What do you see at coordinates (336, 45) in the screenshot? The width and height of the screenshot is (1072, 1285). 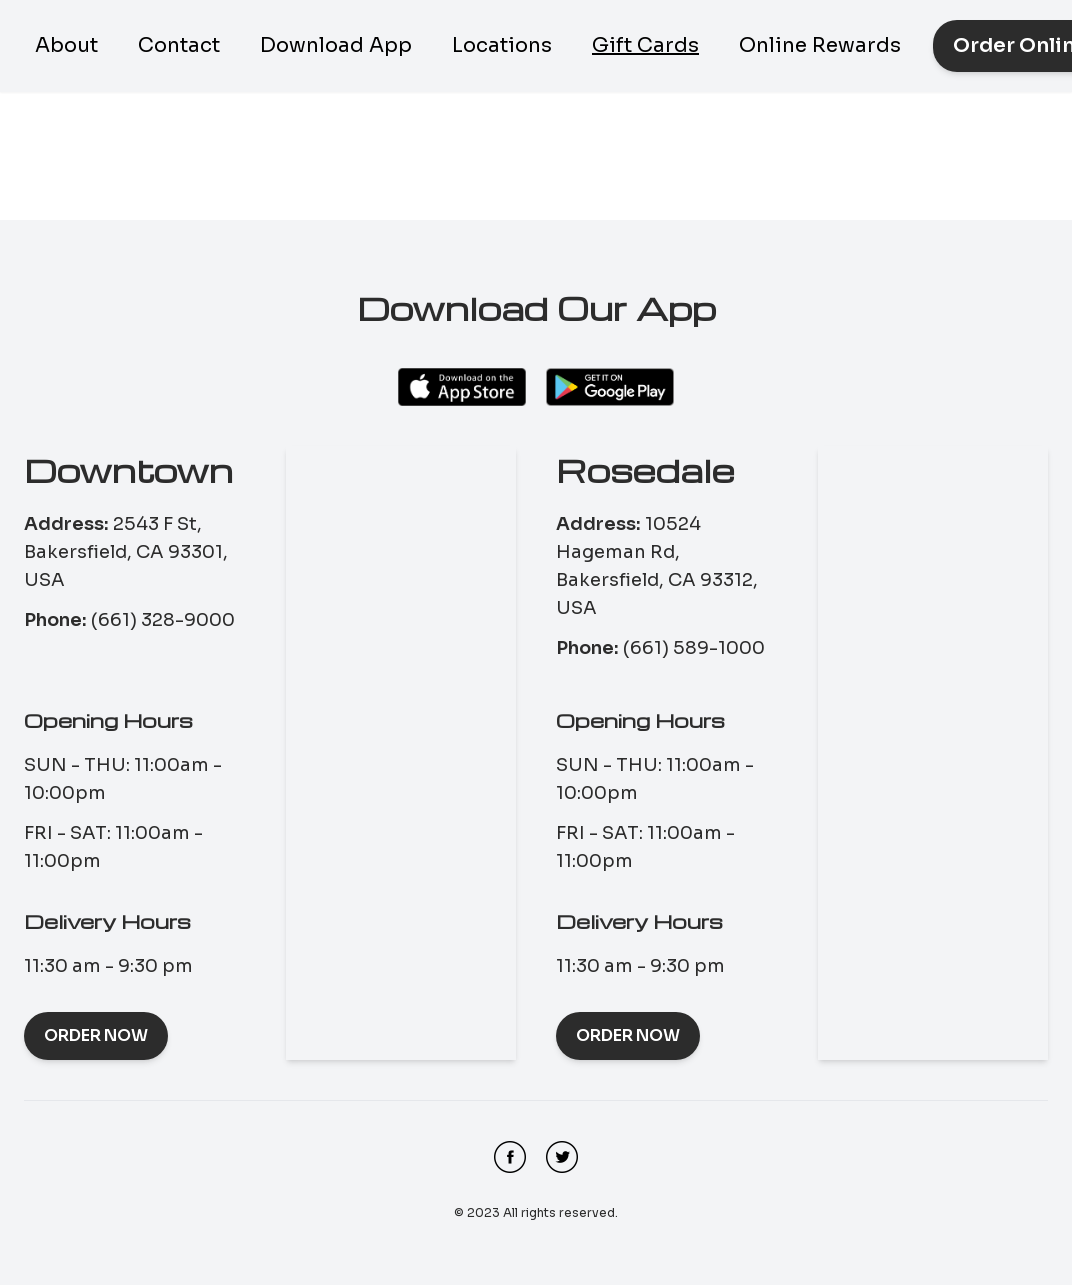 I see `Download App` at bounding box center [336, 45].